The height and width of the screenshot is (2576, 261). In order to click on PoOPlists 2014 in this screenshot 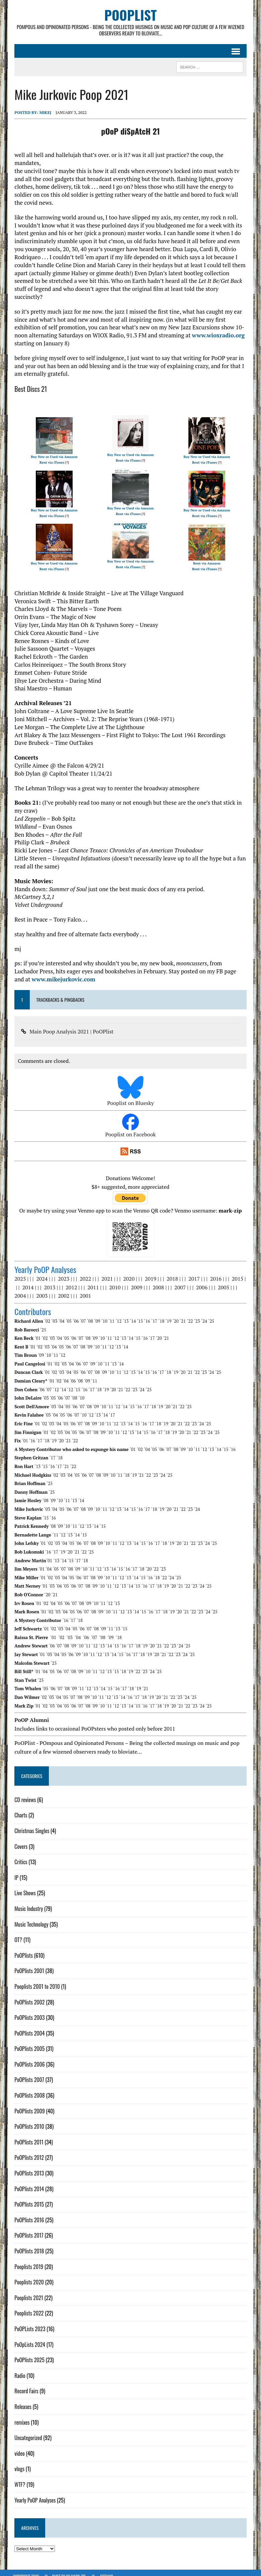, I will do `click(27, 2182)`.